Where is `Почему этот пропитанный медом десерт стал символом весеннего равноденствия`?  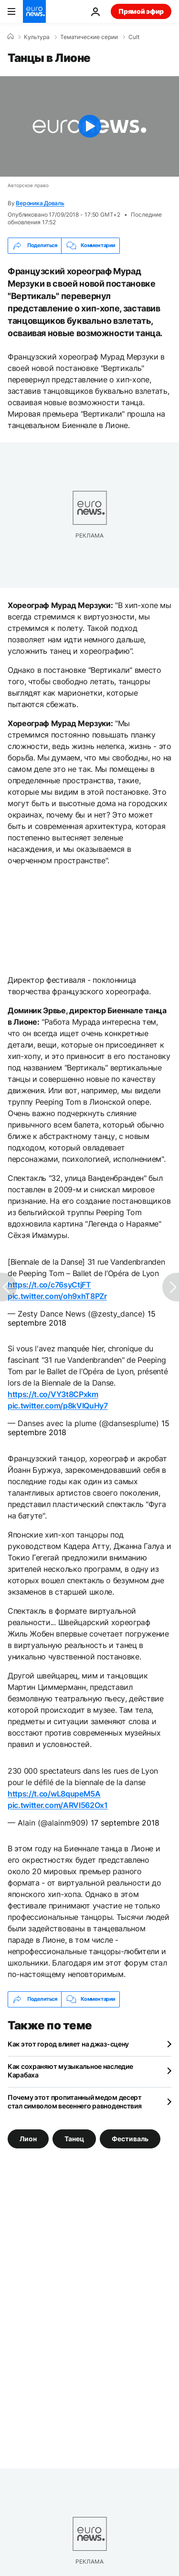
Почему этот пропитанный медом десерт стал символом весеннего равноденствия is located at coordinates (75, 2101).